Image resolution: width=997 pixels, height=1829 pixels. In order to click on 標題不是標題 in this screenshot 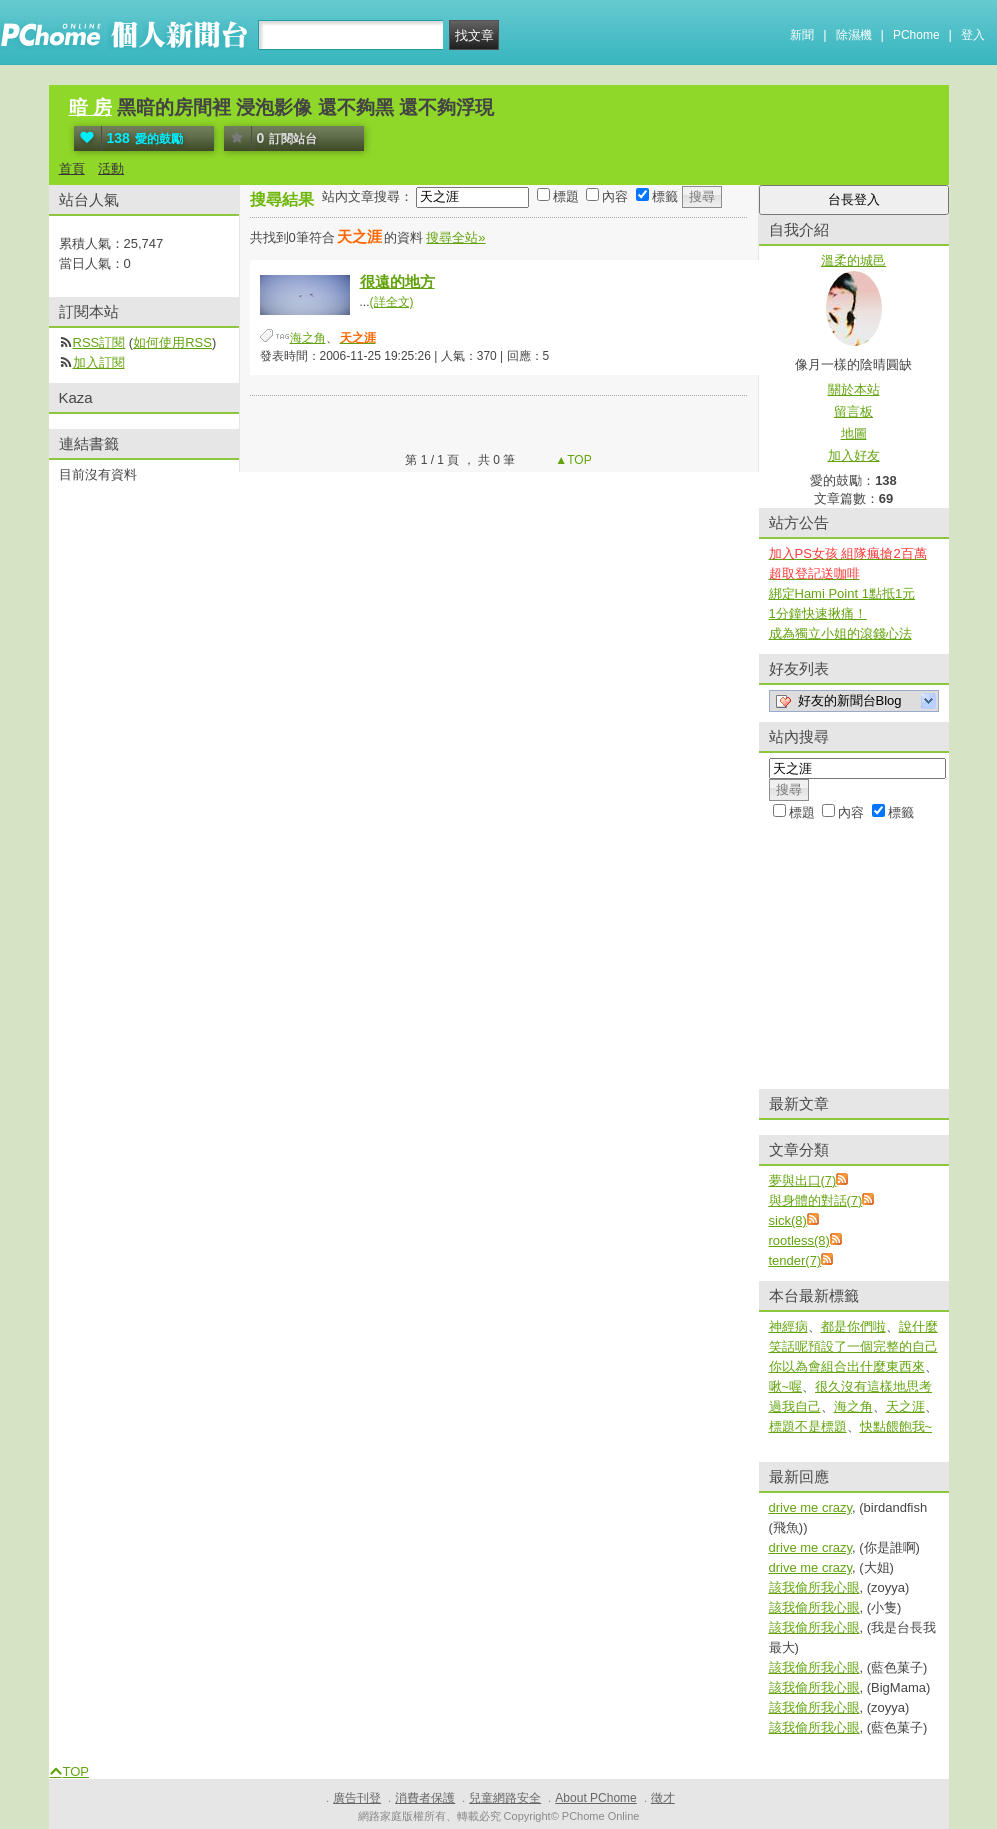, I will do `click(808, 1426)`.